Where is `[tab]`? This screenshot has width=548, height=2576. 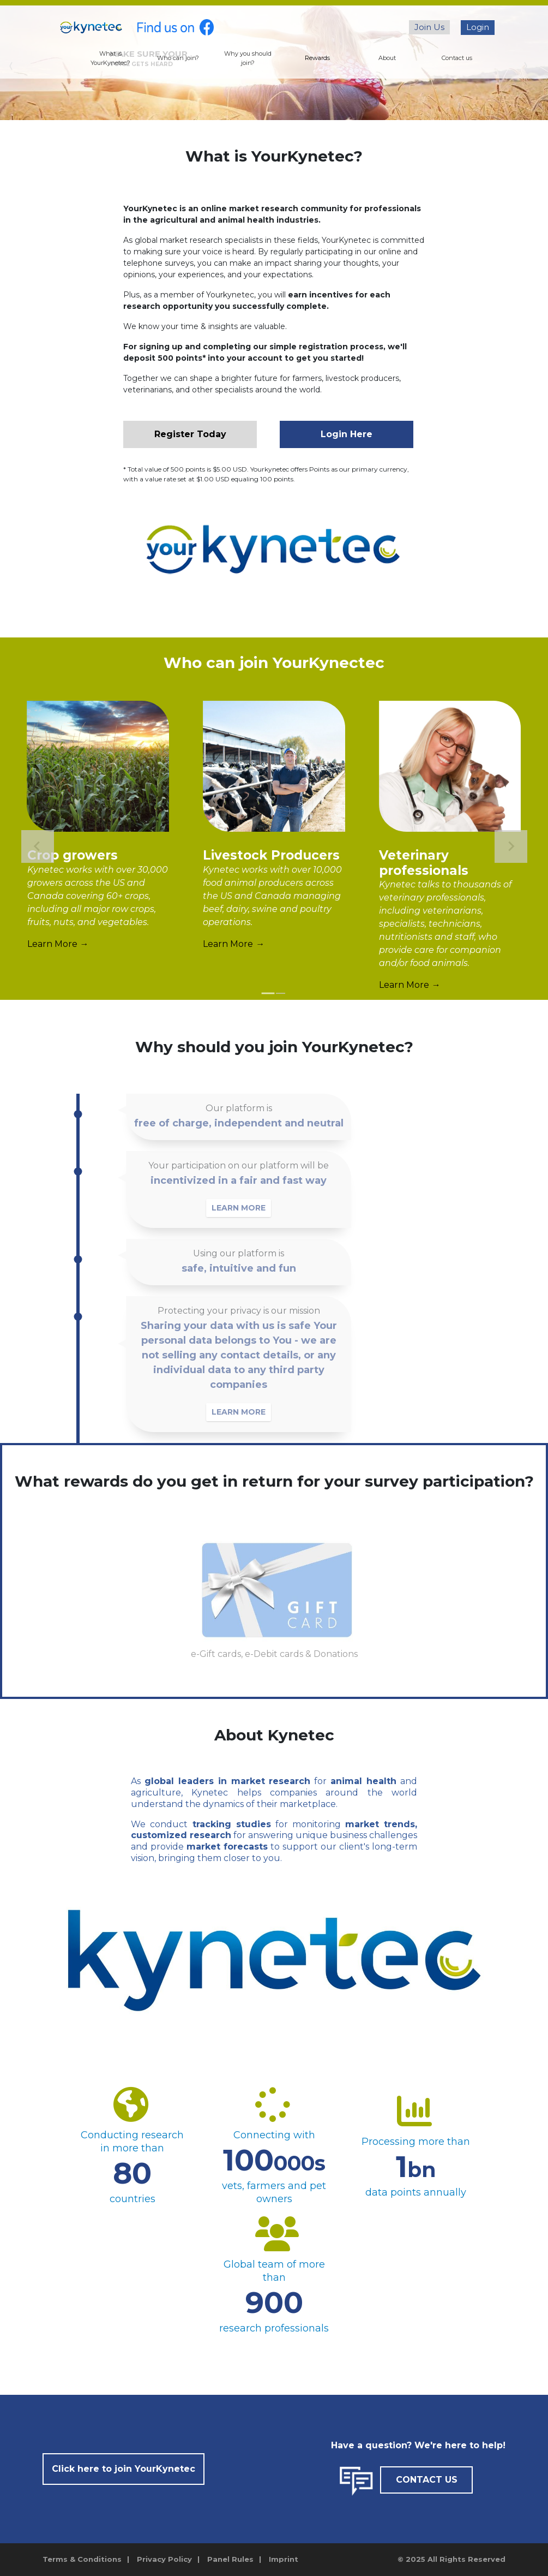 [tab] is located at coordinates (267, 993).